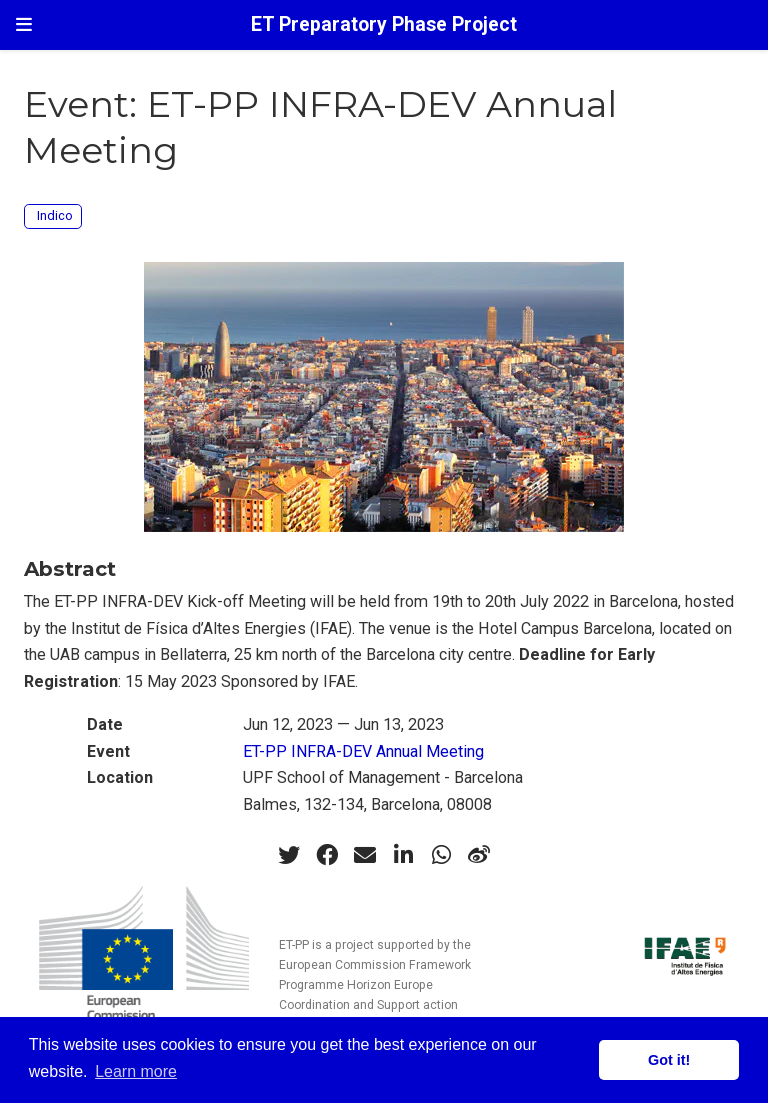 Image resolution: width=768 pixels, height=1103 pixels. I want to click on [Toggle navigation], so click(24, 24).